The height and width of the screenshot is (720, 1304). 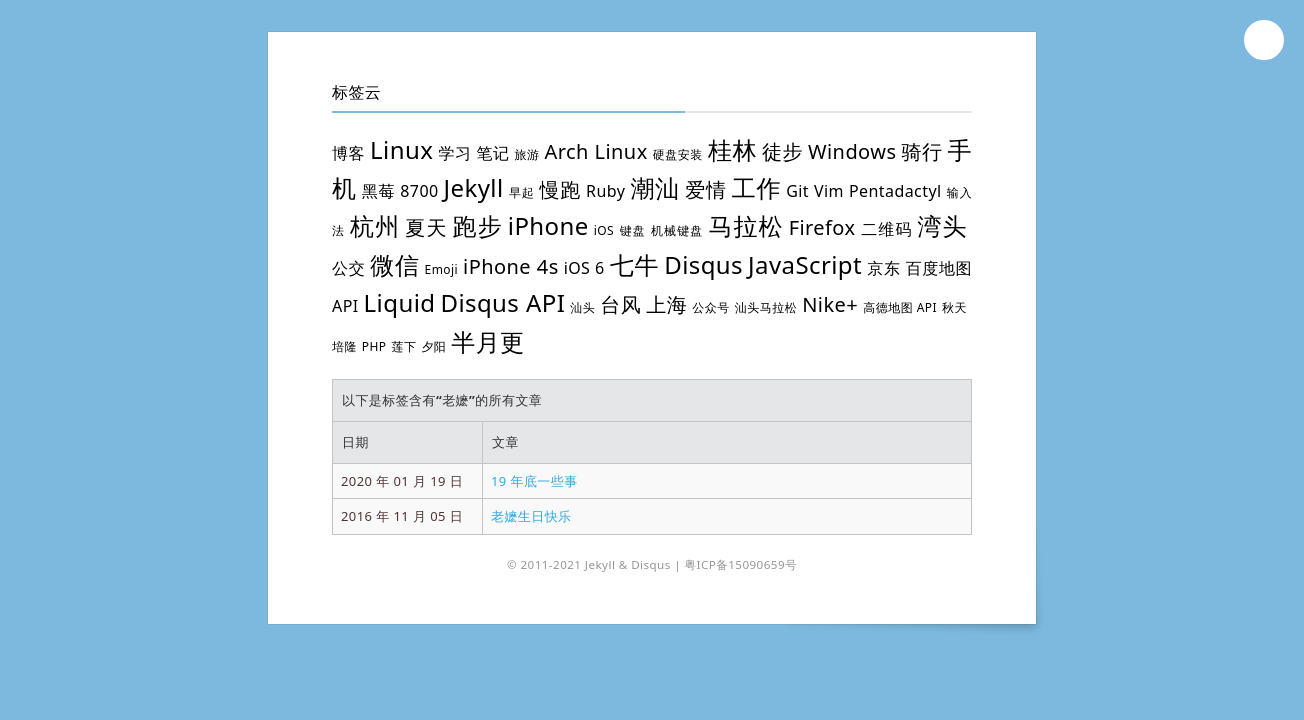 What do you see at coordinates (511, 266) in the screenshot?
I see `iPhone 4s` at bounding box center [511, 266].